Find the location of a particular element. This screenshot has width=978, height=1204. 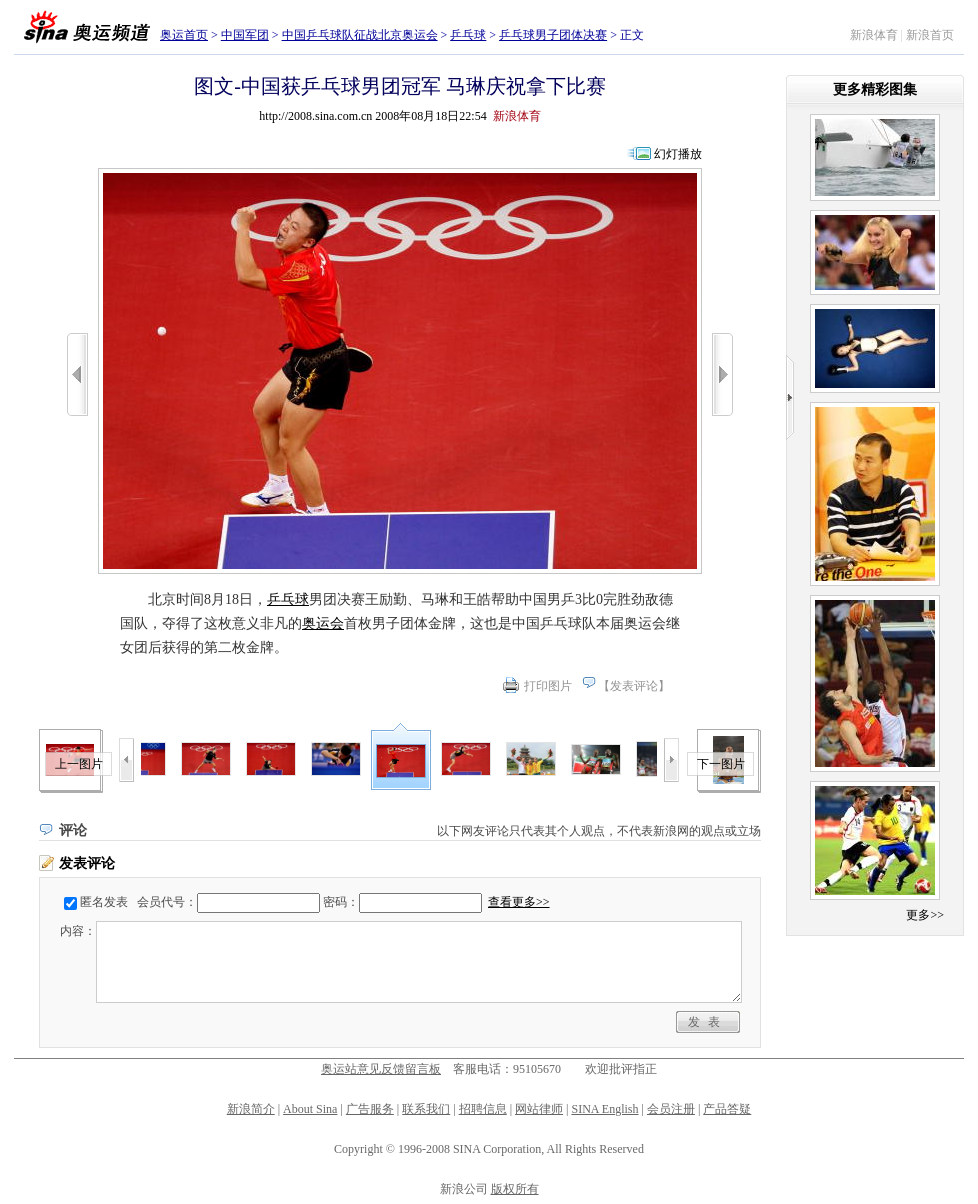

中国乒乓球队征战北京奥运会 is located at coordinates (360, 35).